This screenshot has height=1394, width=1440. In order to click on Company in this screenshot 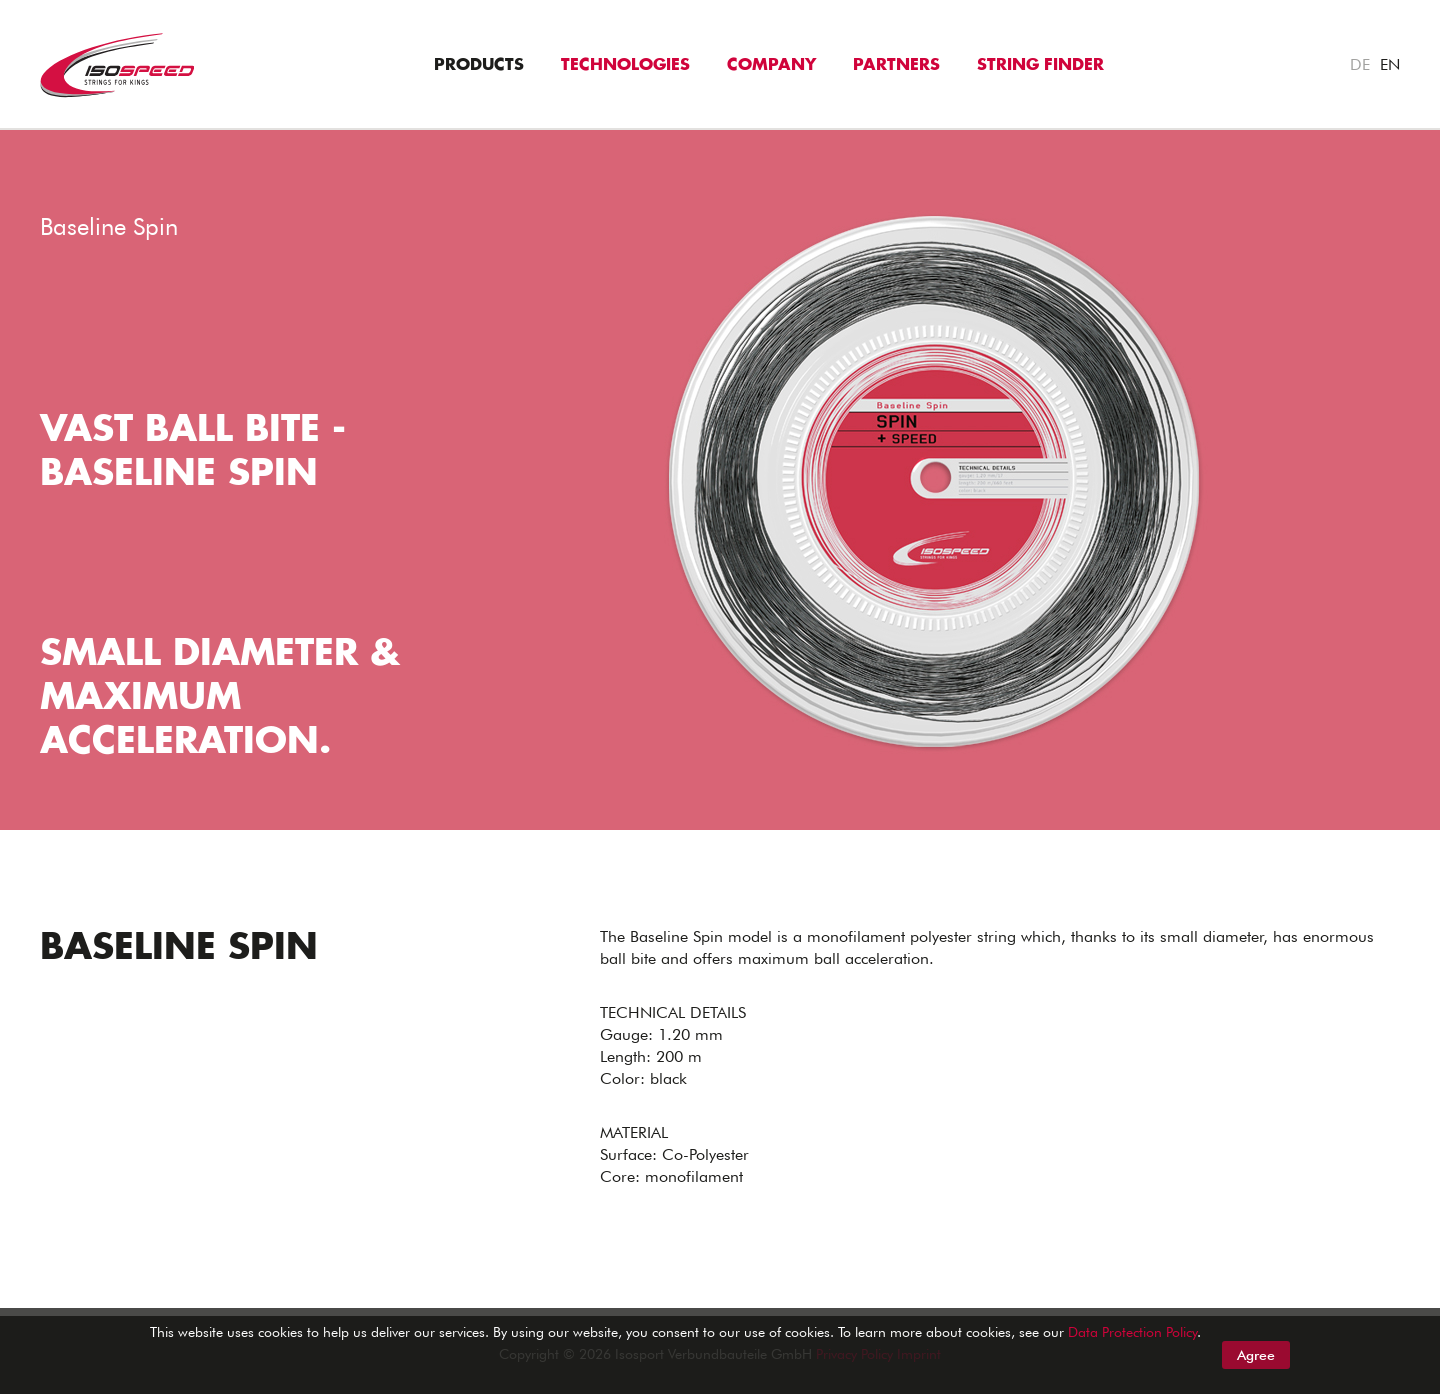, I will do `click(771, 65)`.